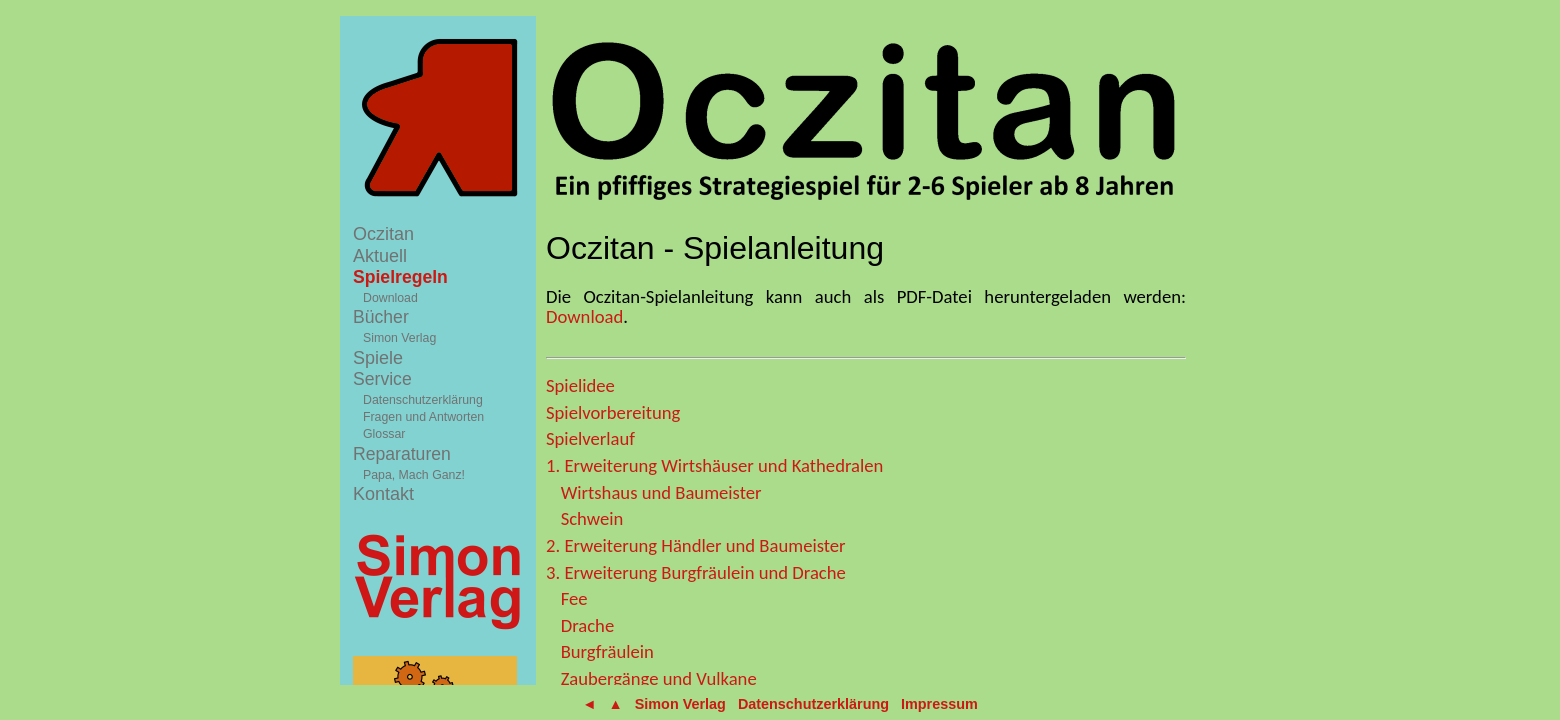 The width and height of the screenshot is (1560, 720). Describe the element at coordinates (714, 465) in the screenshot. I see `1. Erweiterung Wirtshäuser und Kathedralen` at that location.